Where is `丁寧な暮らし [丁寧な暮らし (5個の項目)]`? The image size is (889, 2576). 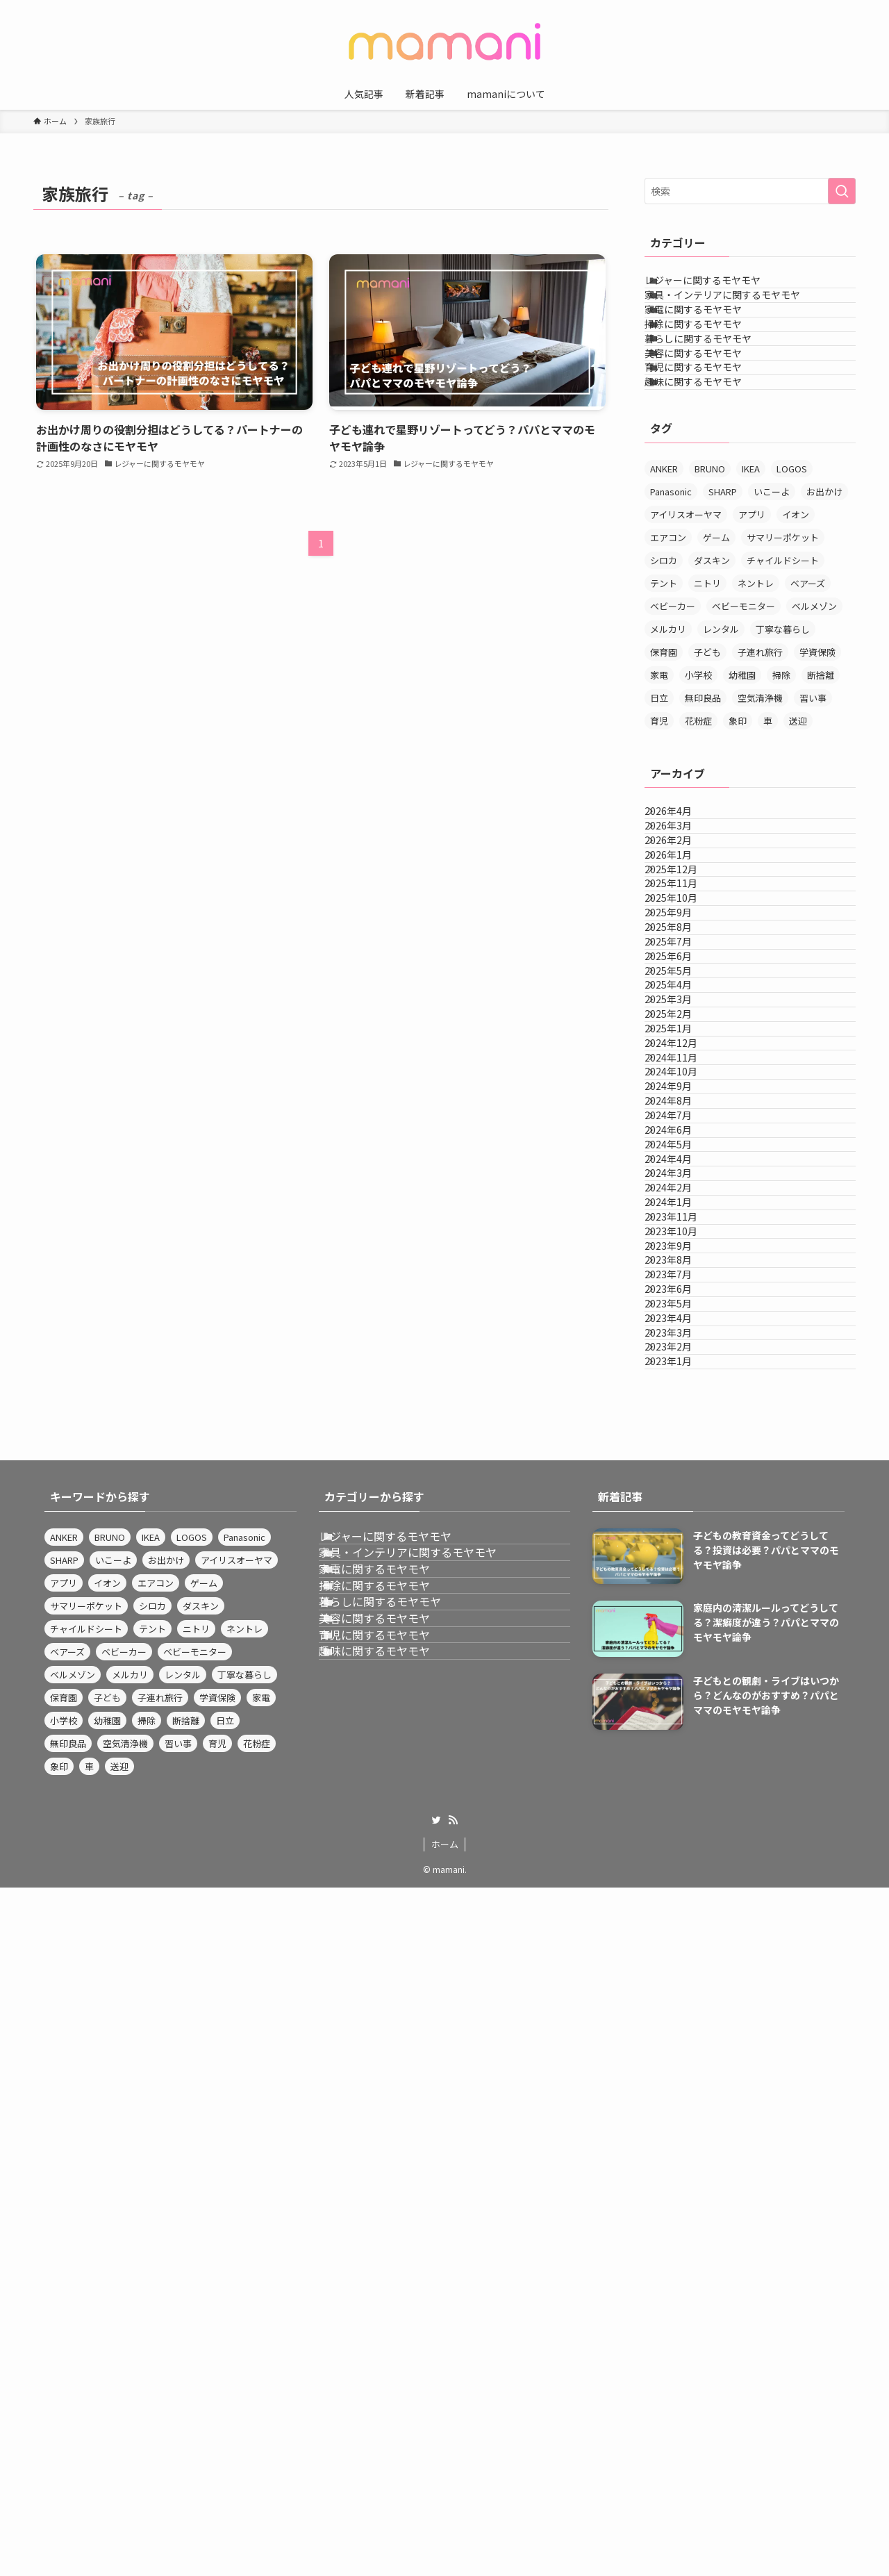 丁寧な暮らし [丁寧な暮らし (5個の項目)] is located at coordinates (783, 744).